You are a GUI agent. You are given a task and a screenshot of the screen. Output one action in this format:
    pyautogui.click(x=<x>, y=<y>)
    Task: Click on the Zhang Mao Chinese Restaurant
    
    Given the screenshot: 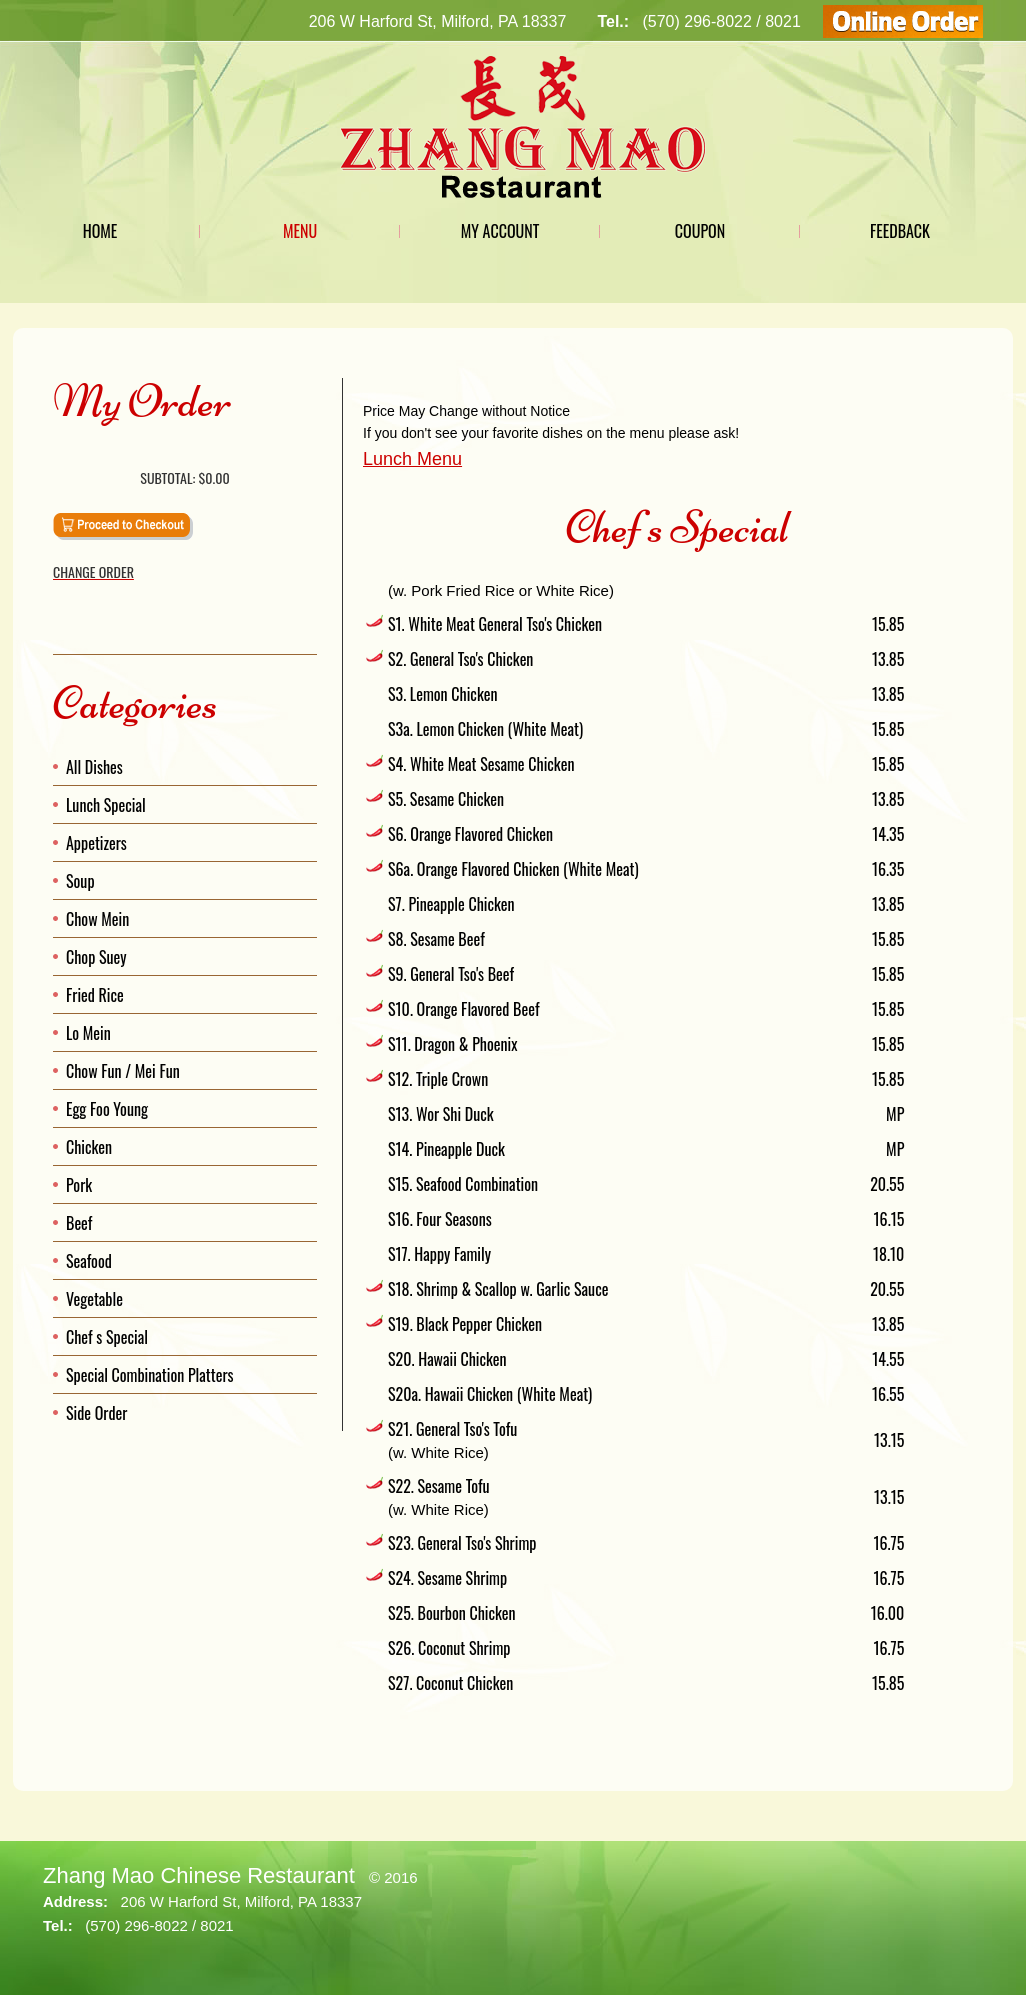 What is the action you would take?
    pyautogui.click(x=199, y=1875)
    